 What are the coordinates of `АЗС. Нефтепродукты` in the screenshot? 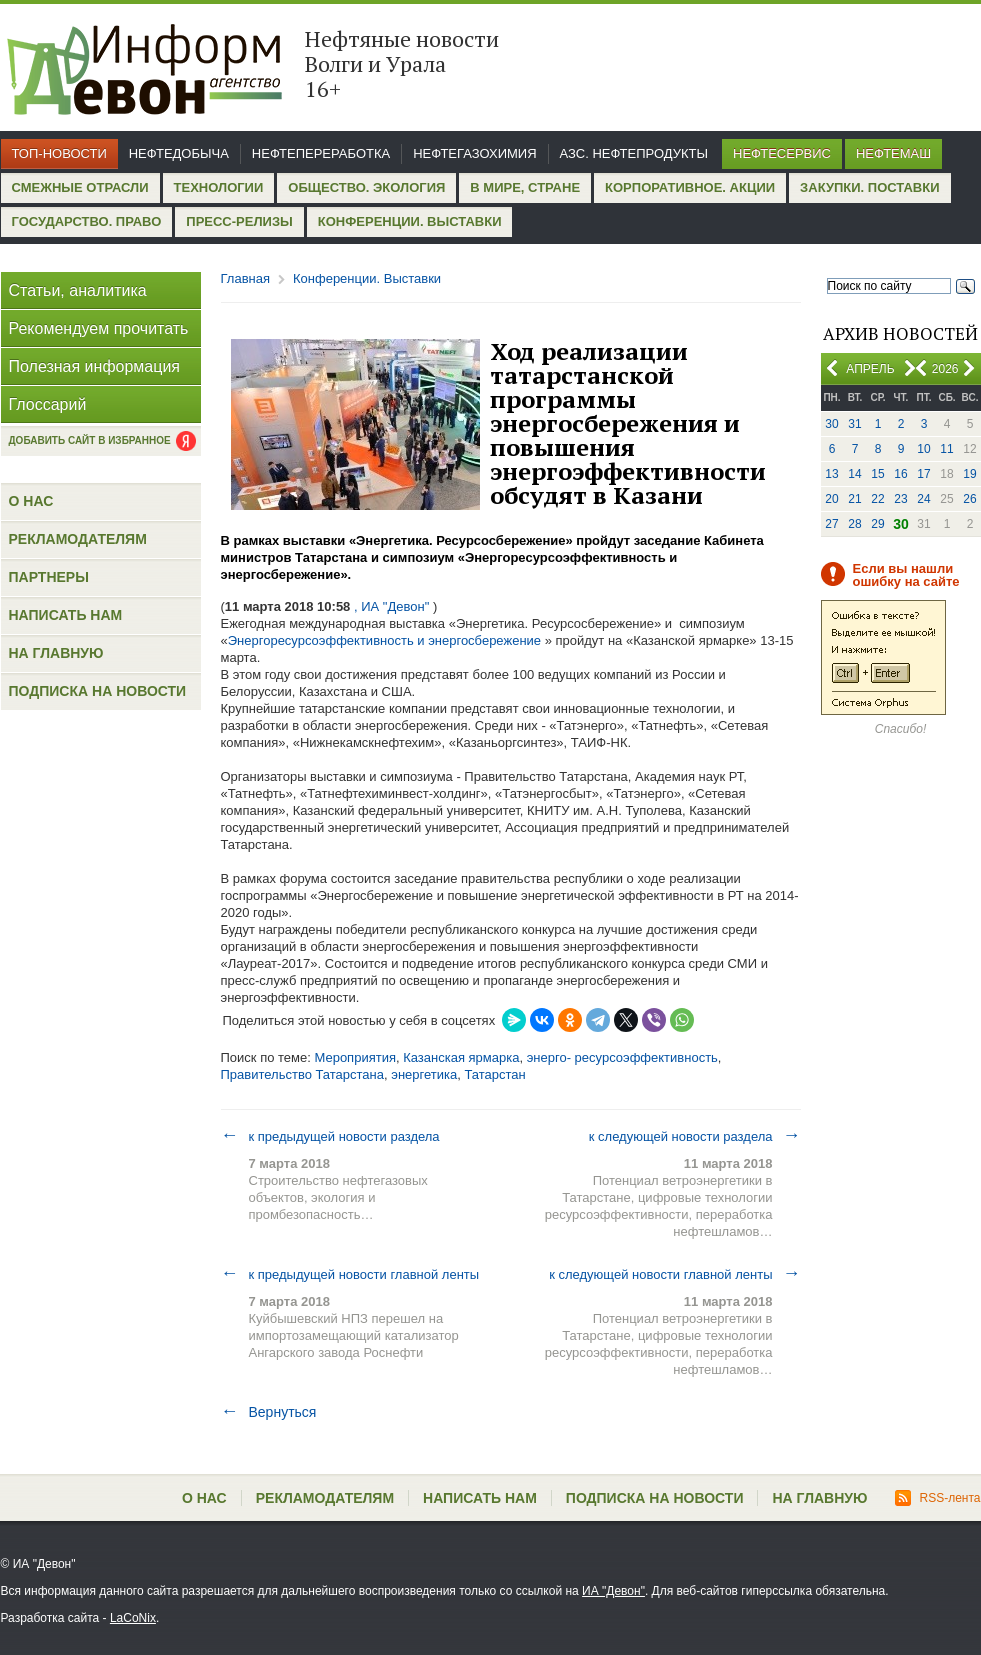 It's located at (634, 153).